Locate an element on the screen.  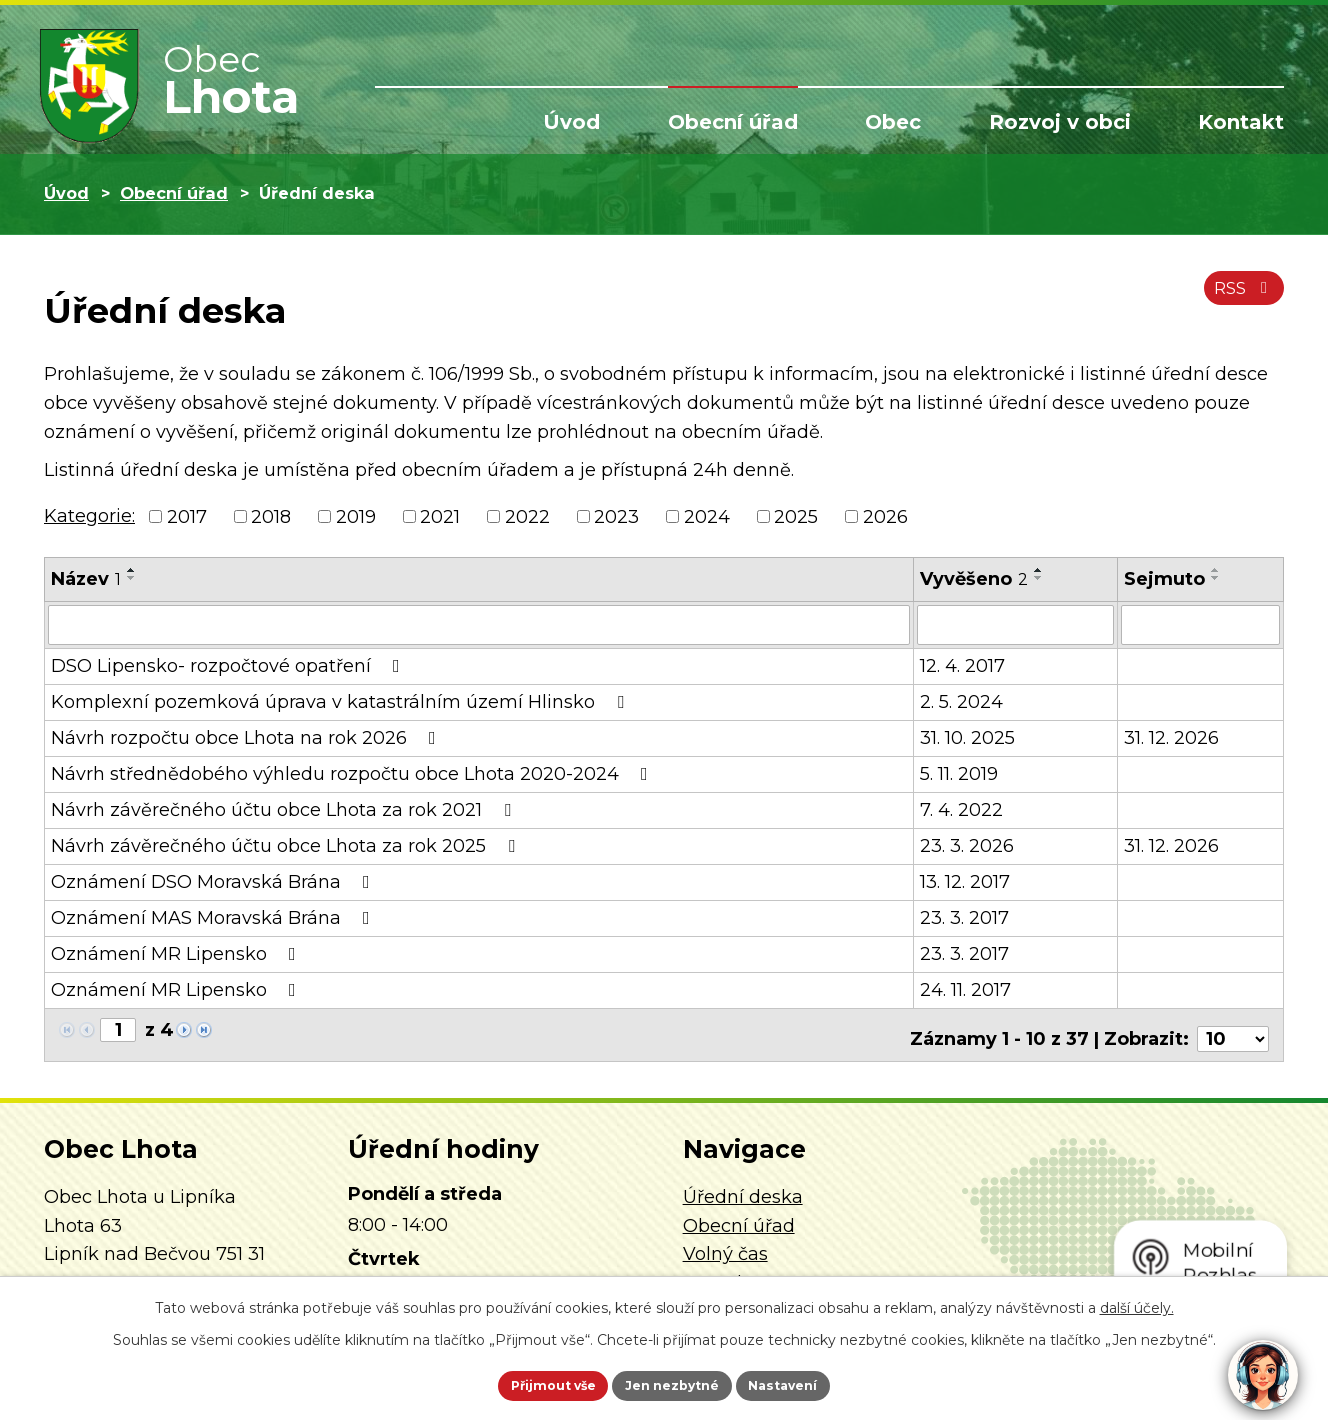
Jen nezbytné is located at coordinates (673, 1383).